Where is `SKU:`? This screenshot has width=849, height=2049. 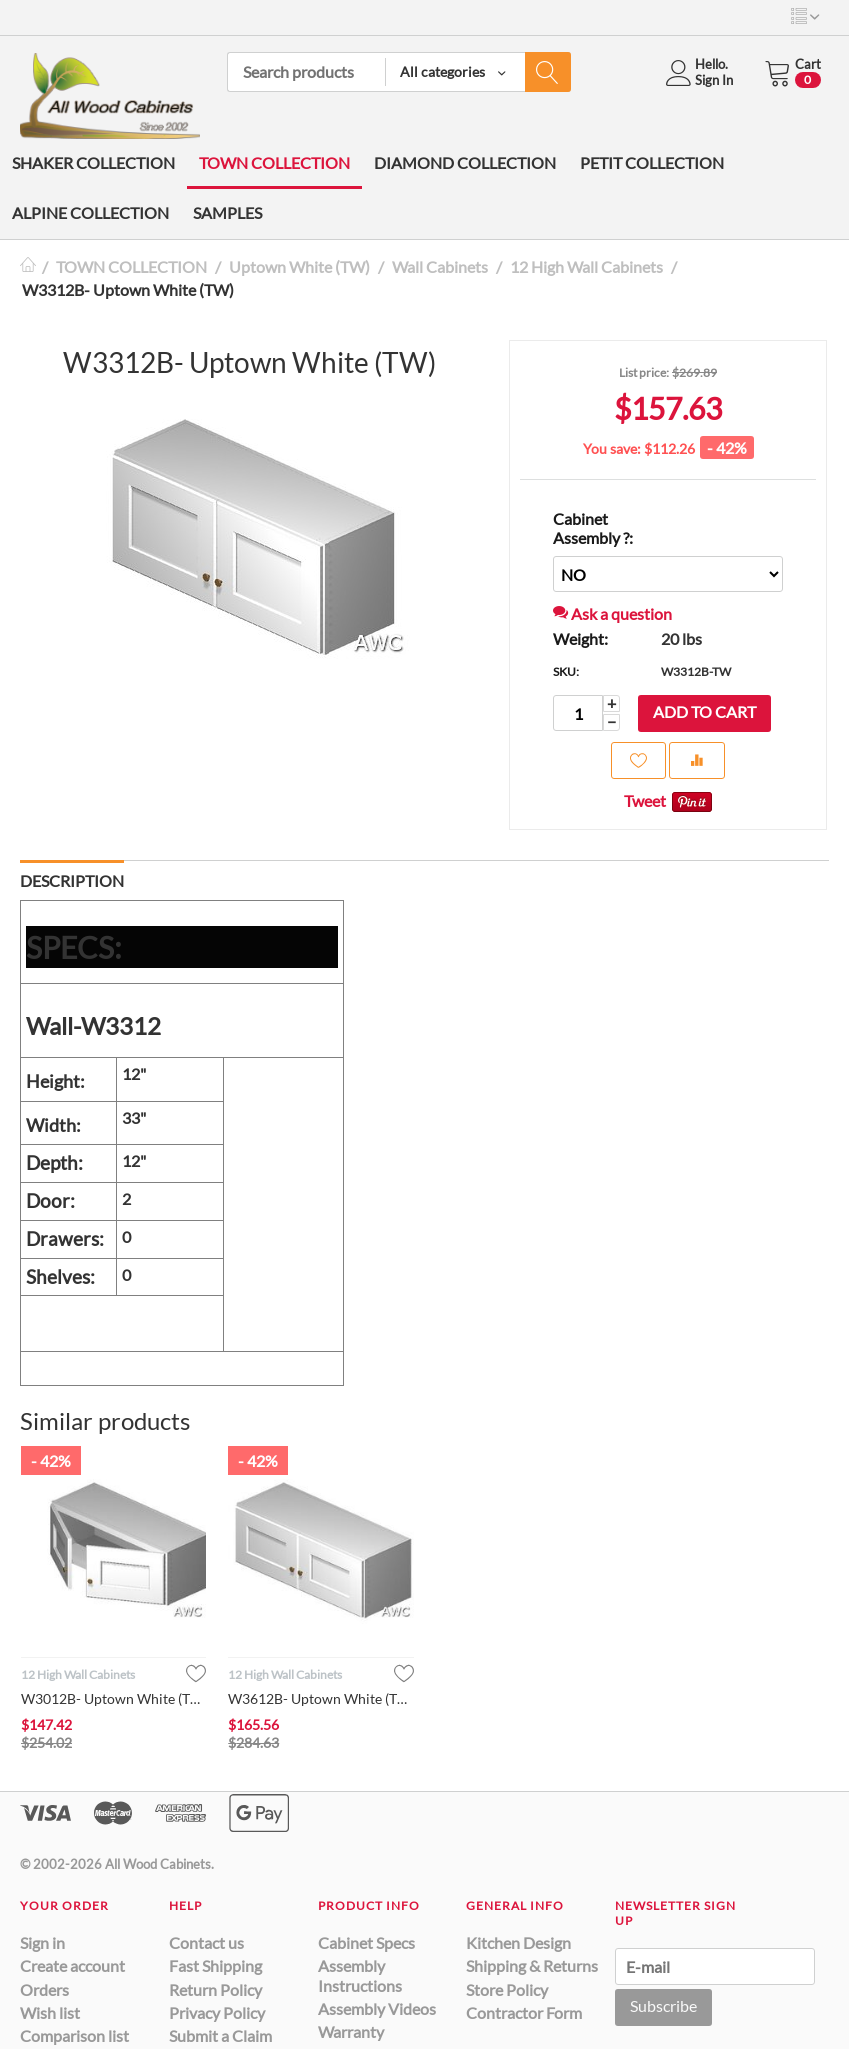 SKU: is located at coordinates (566, 671).